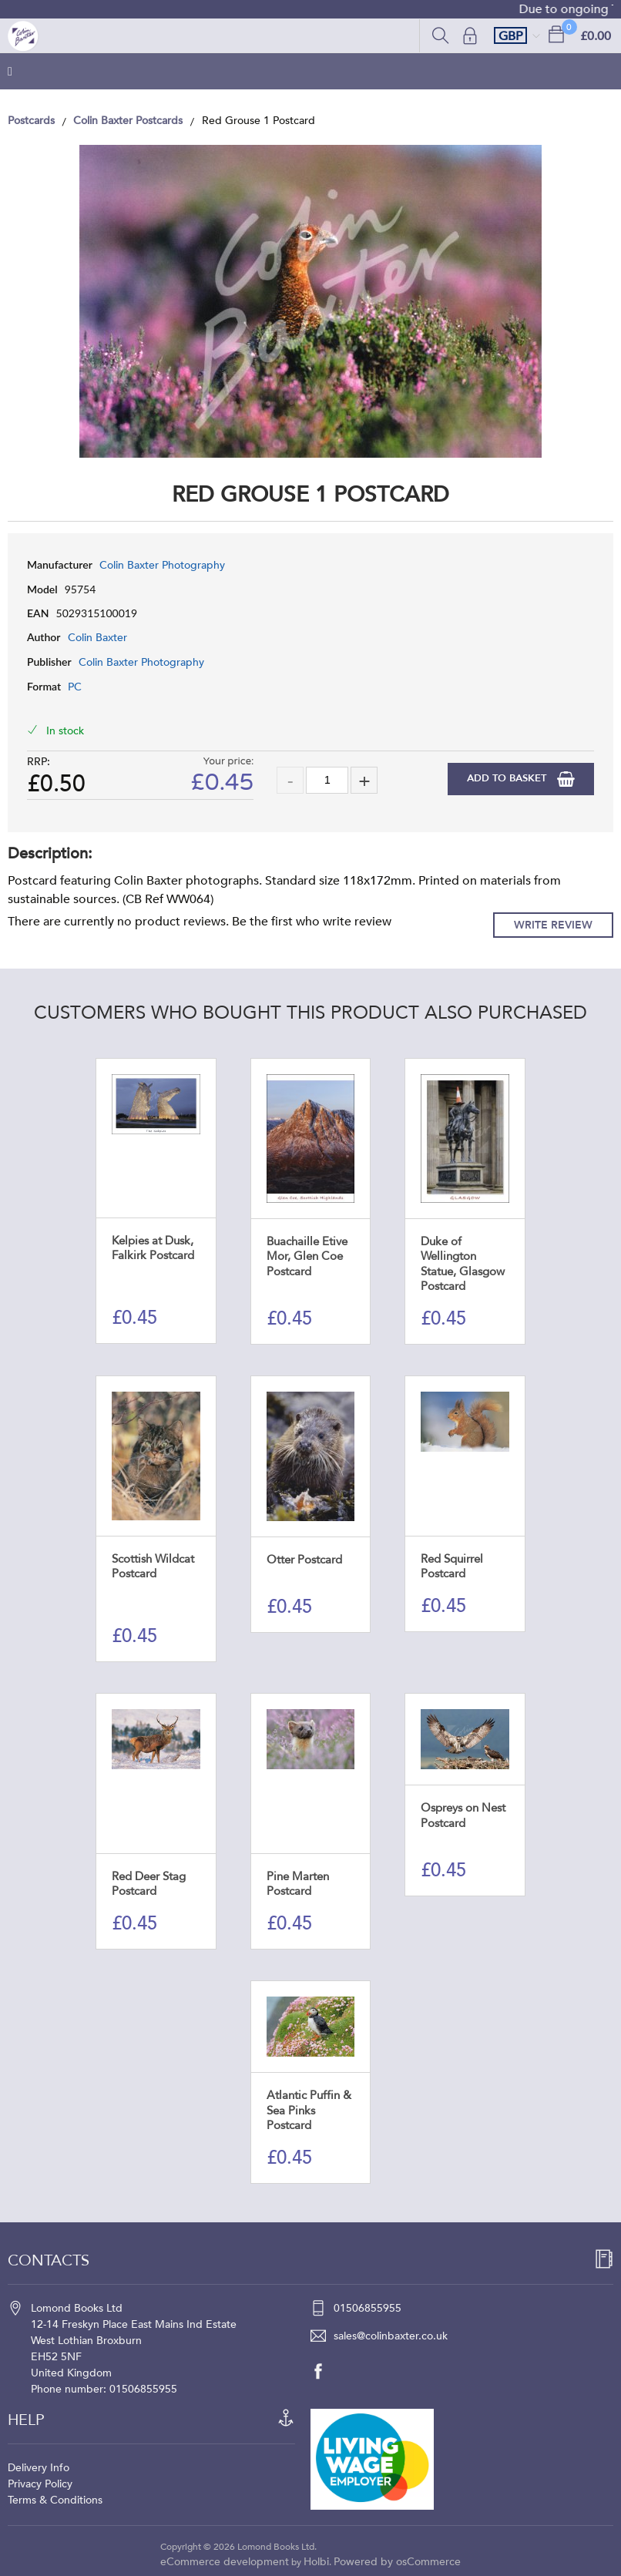 This screenshot has width=621, height=2576. I want to click on Terms & Conditions, so click(55, 2500).